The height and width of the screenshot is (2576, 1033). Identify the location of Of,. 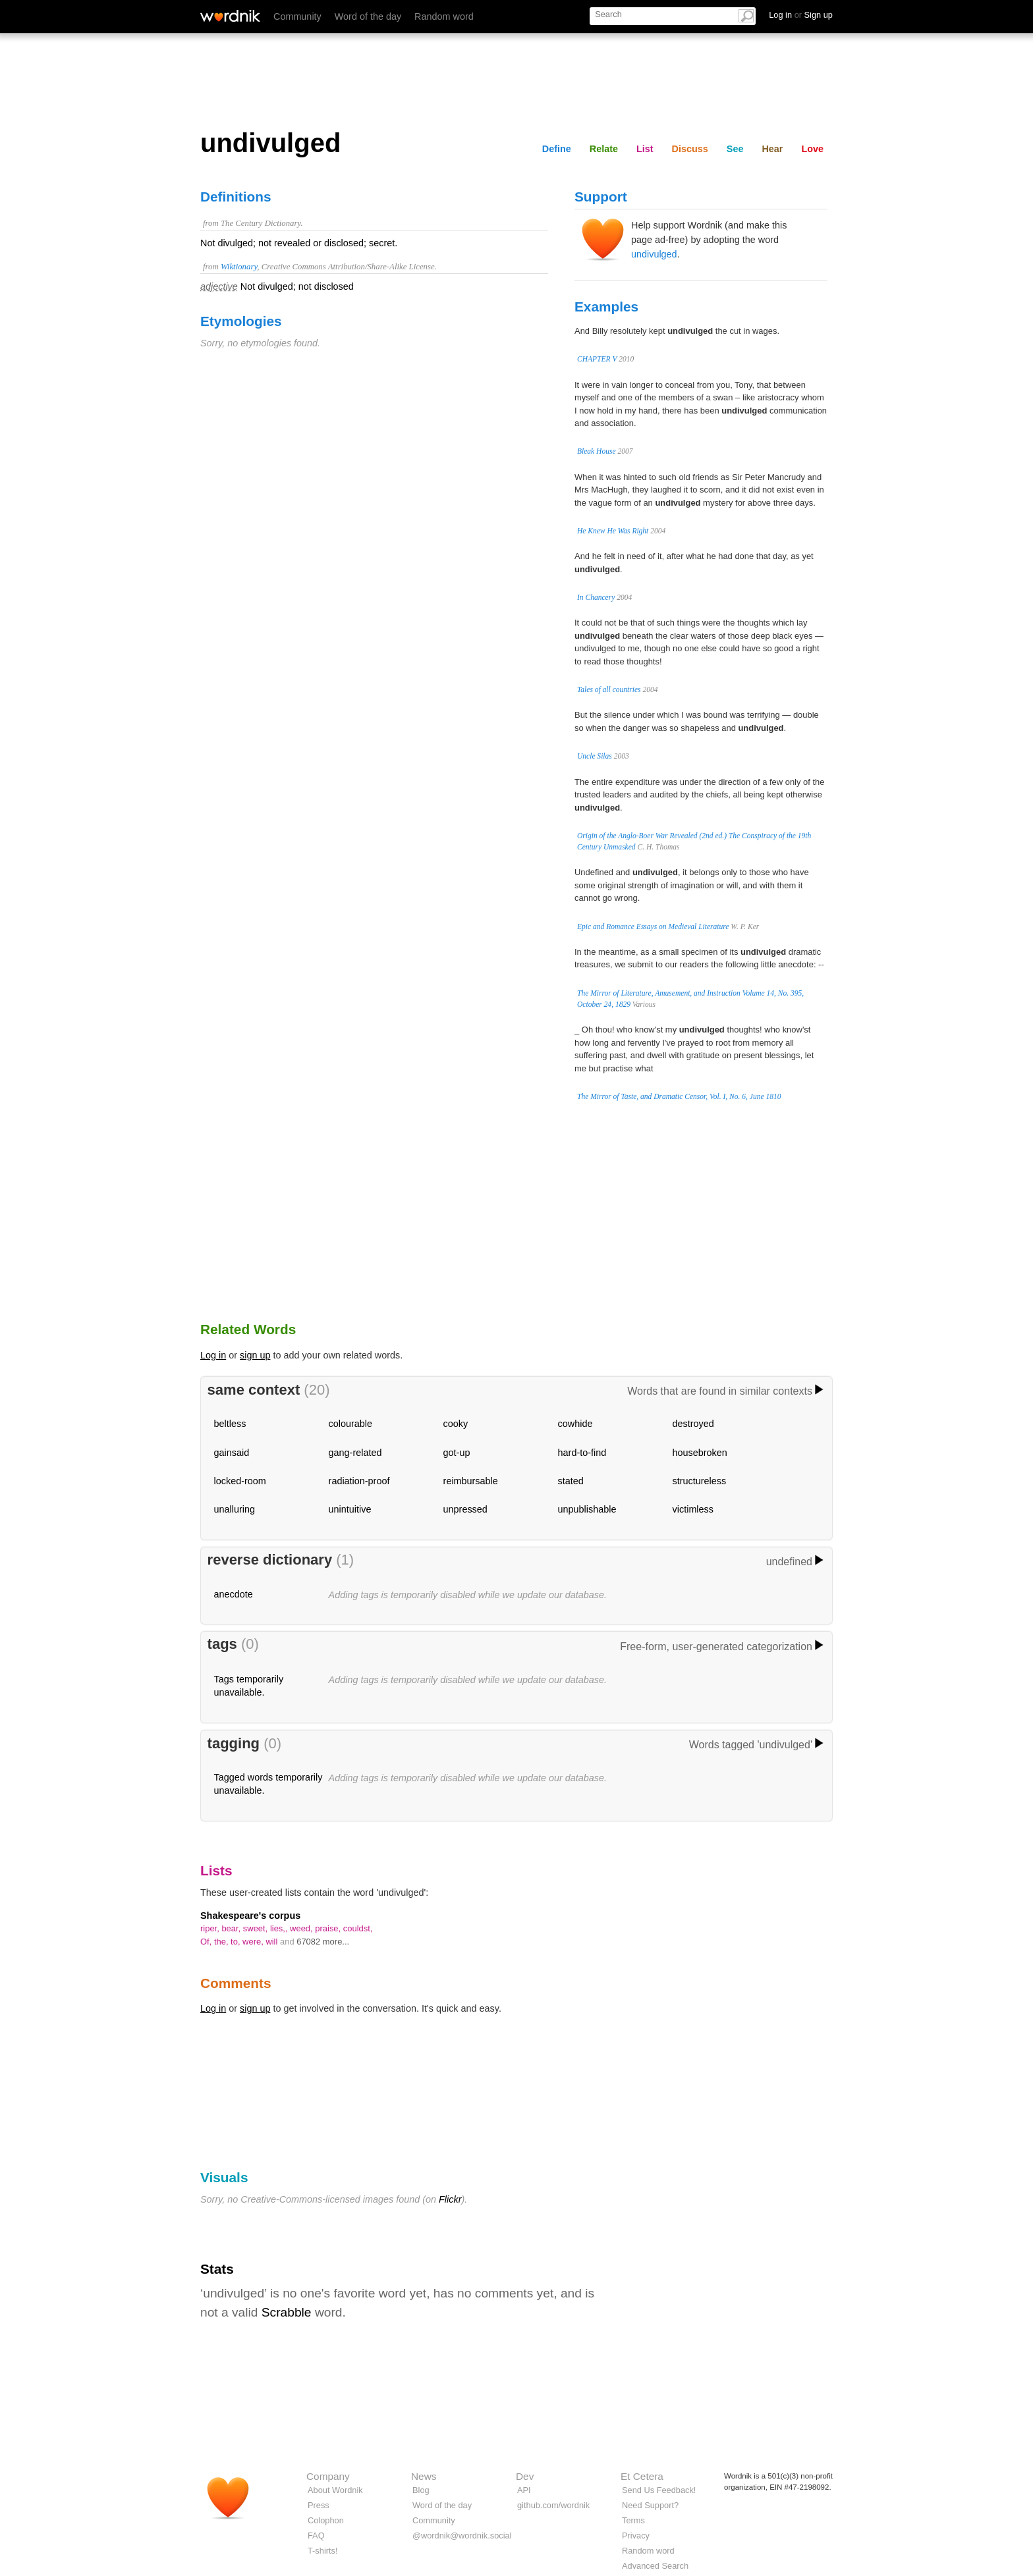
(207, 1941).